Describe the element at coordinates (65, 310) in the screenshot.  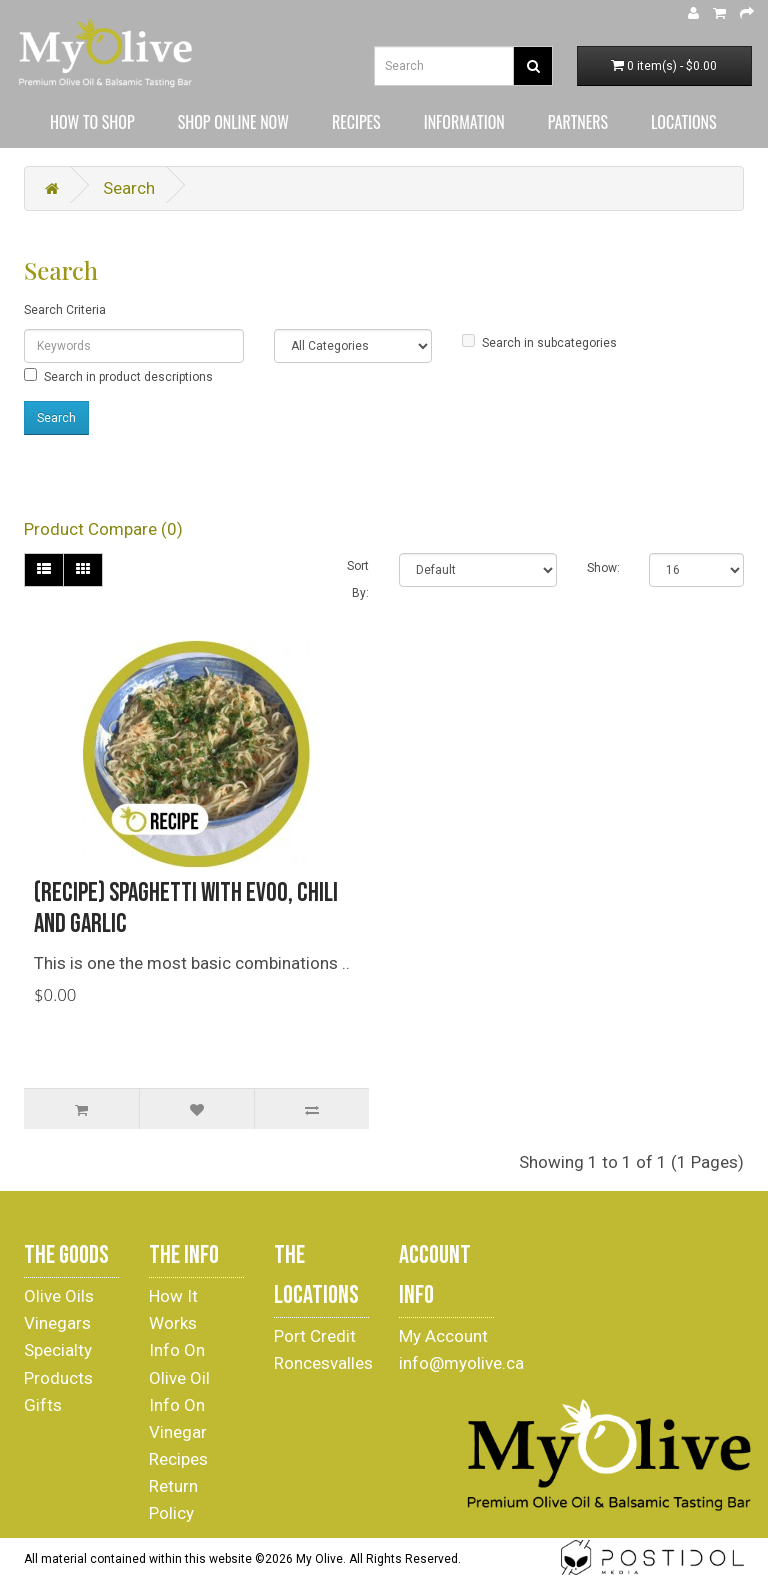
I see `Search Criteria` at that location.